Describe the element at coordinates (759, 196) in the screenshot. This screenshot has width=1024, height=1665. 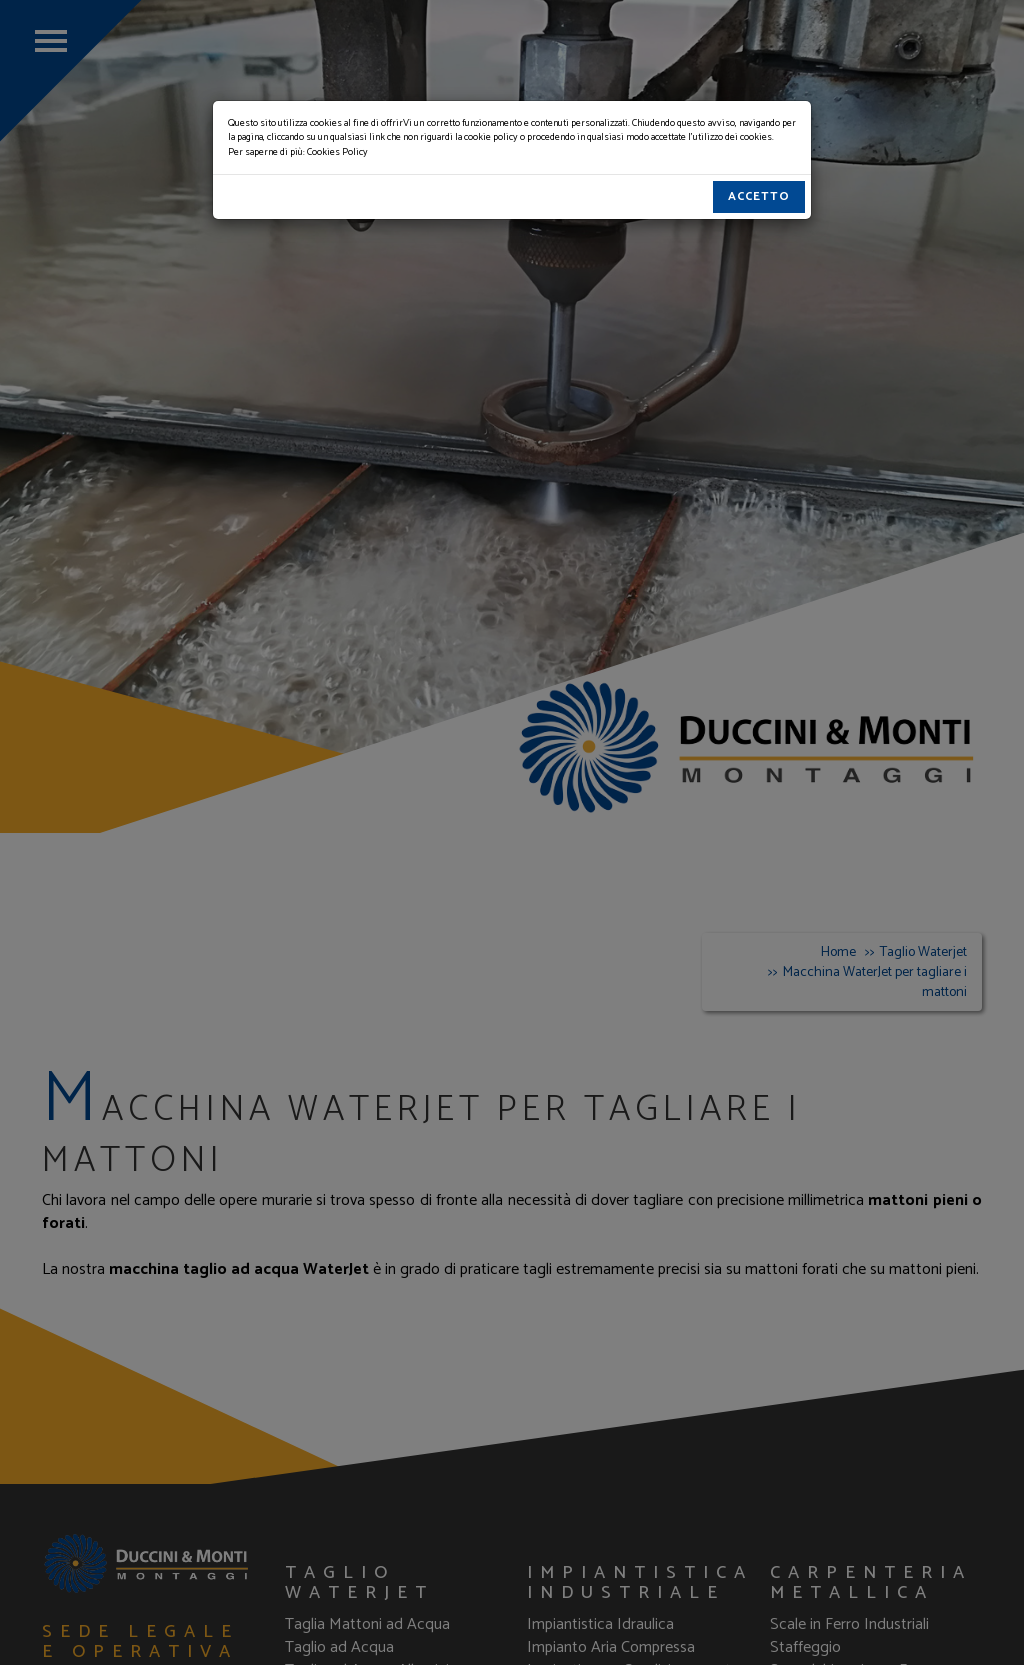
I see `Accetto` at that location.